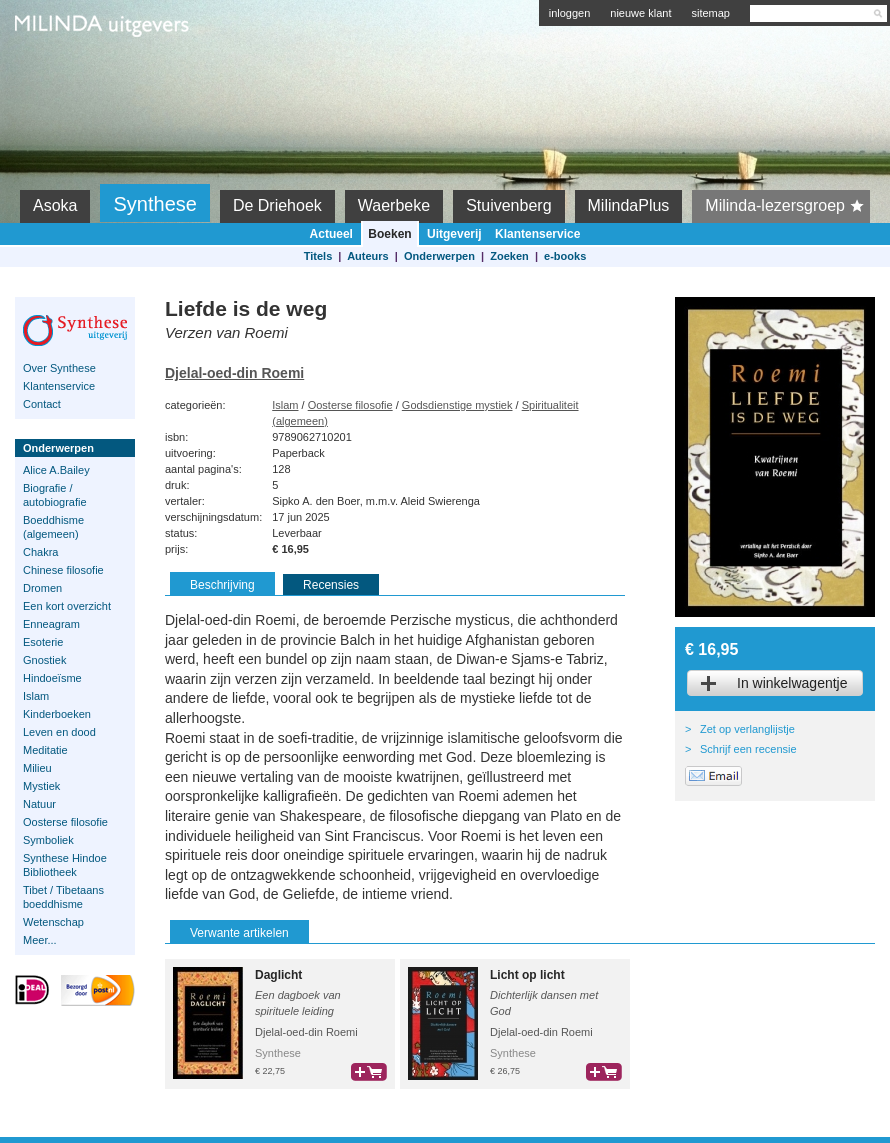  I want to click on Boeddhisme (algemeen), so click(53, 527).